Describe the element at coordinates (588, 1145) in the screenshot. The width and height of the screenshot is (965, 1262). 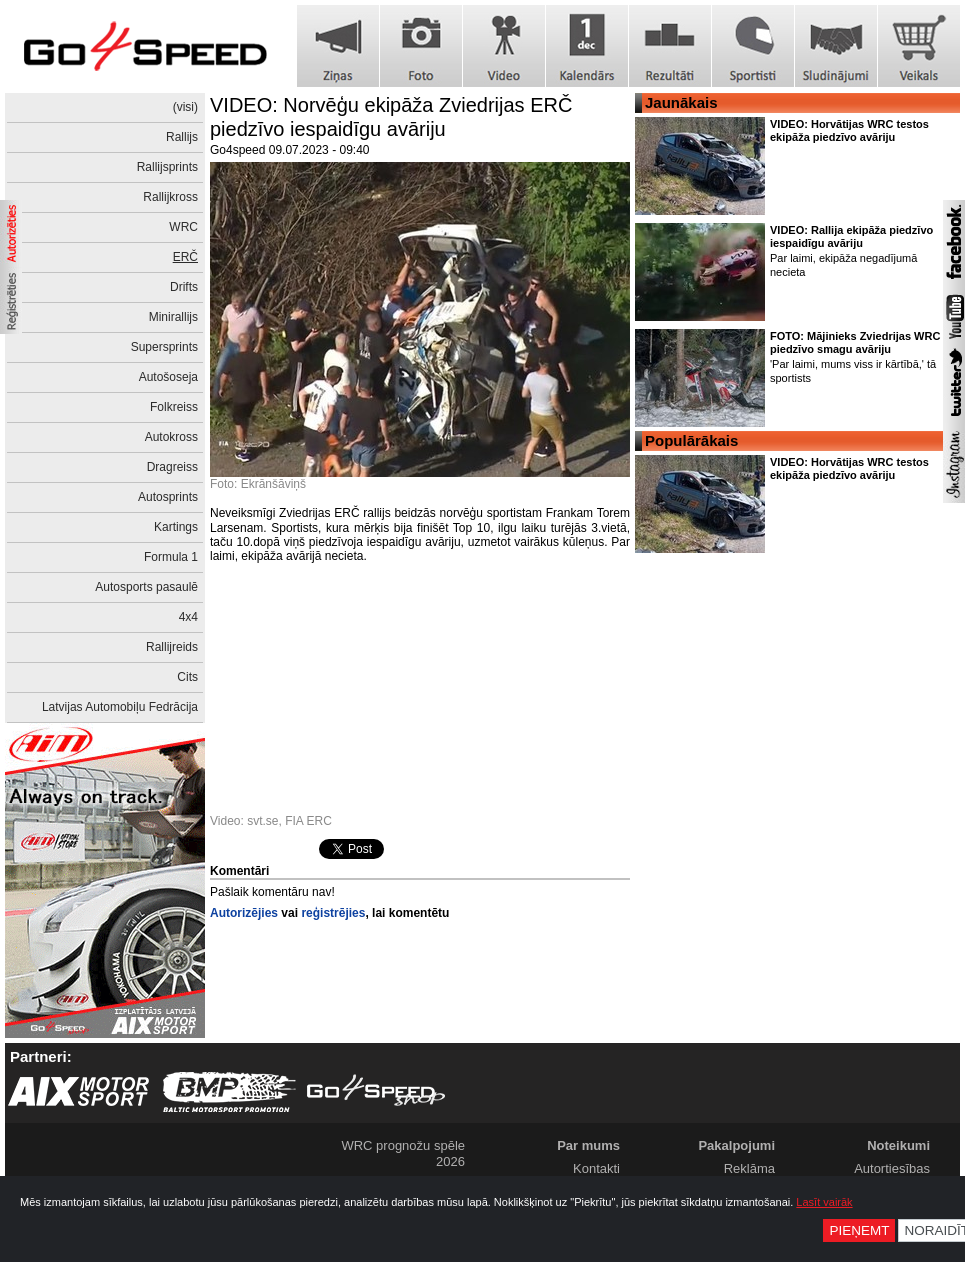
I see `Par mums` at that location.